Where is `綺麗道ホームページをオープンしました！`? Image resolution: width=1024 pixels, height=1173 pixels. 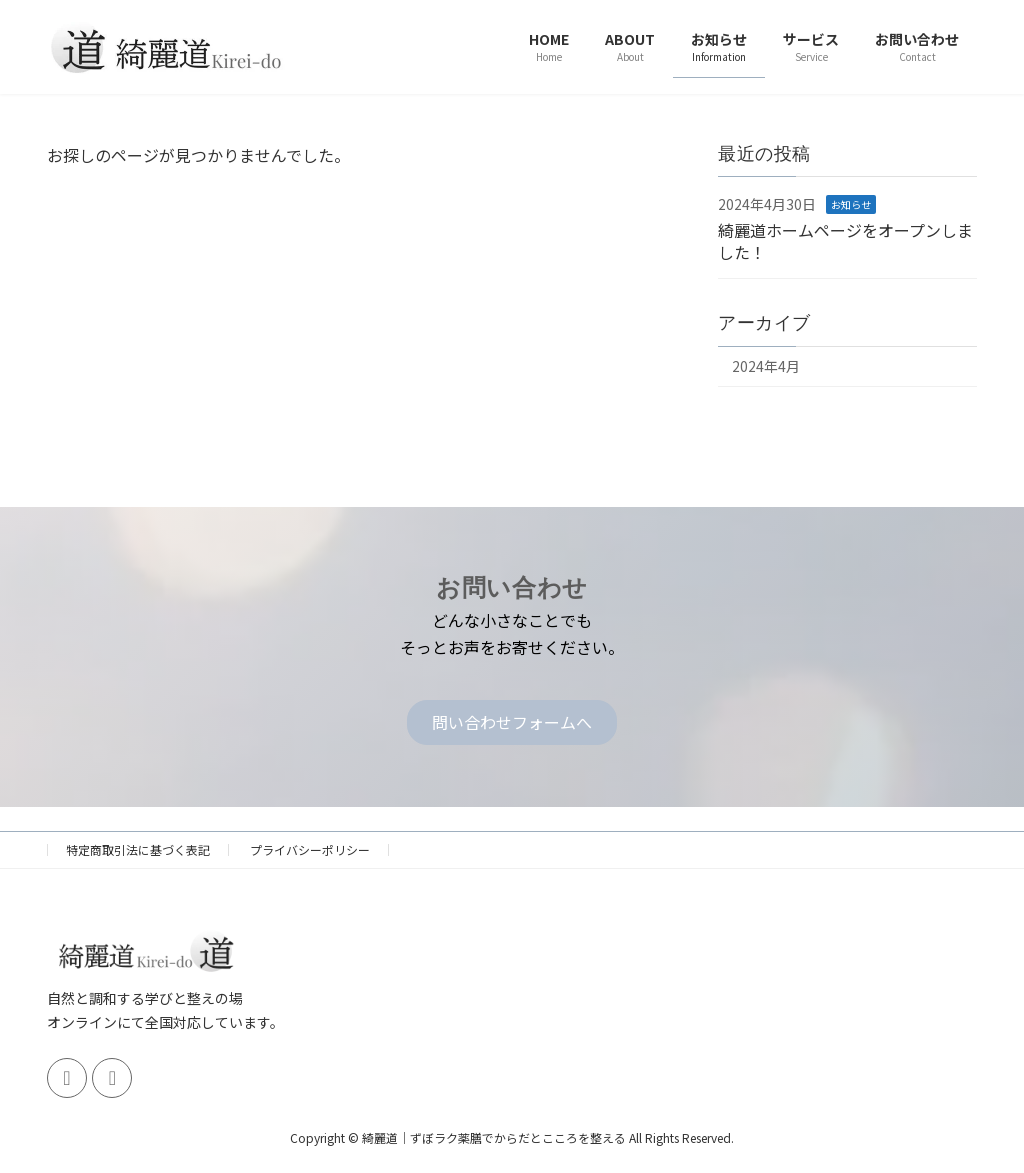 綺麗道ホームページをオープンしました！ is located at coordinates (845, 240).